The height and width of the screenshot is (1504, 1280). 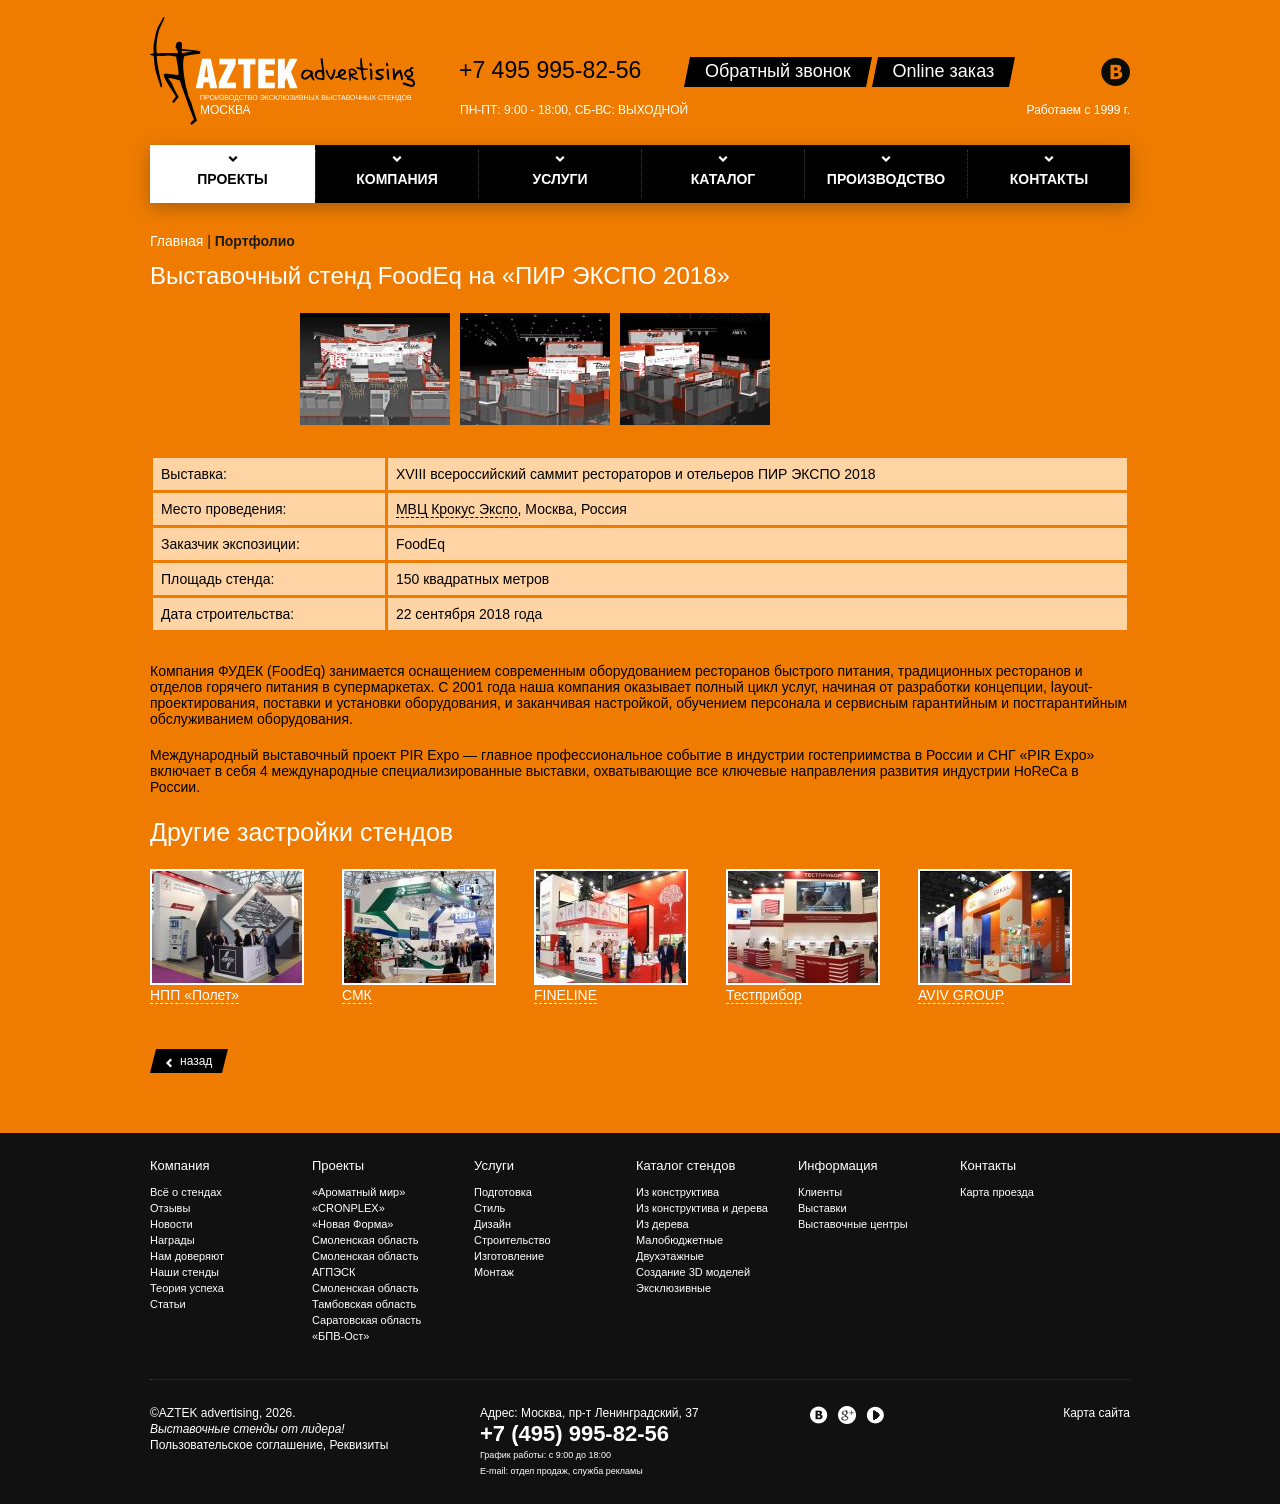 I want to click on Подготовка, so click(x=503, y=1192).